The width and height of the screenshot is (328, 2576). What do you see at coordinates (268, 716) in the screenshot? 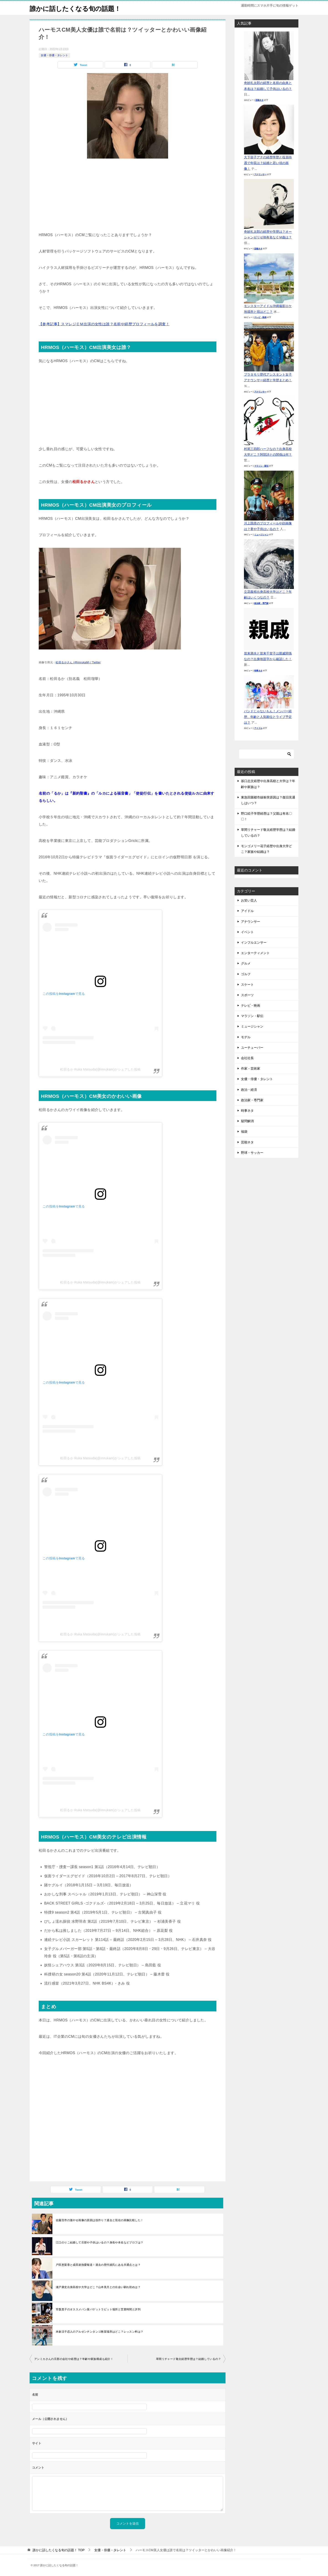
I see `バンドじゃないもん！メンバー経歴、年齢と人気順位とライブ予定は？` at bounding box center [268, 716].